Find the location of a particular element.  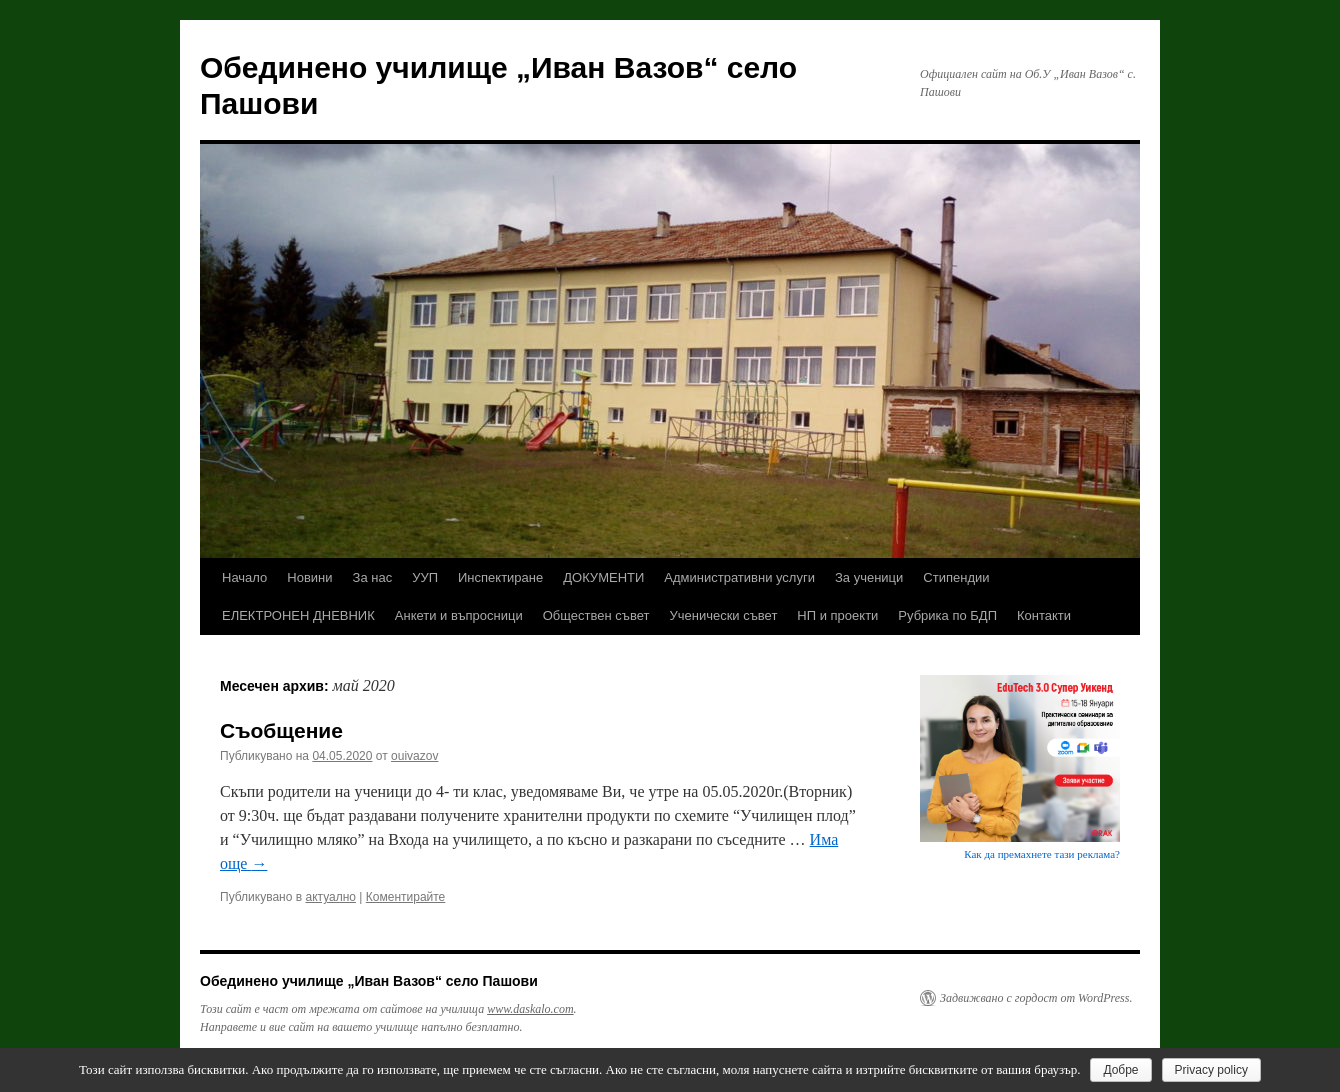

Административни услуги is located at coordinates (739, 577).